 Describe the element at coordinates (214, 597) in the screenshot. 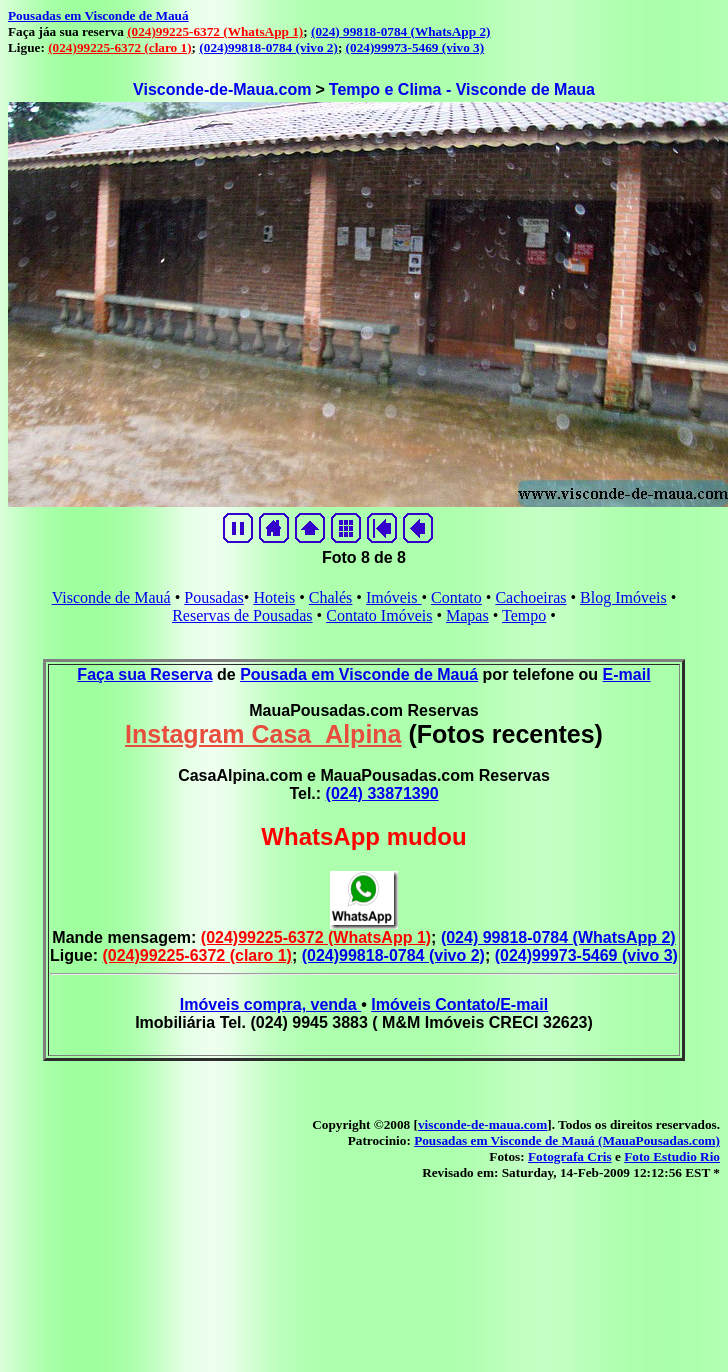

I see `Pousadas` at that location.